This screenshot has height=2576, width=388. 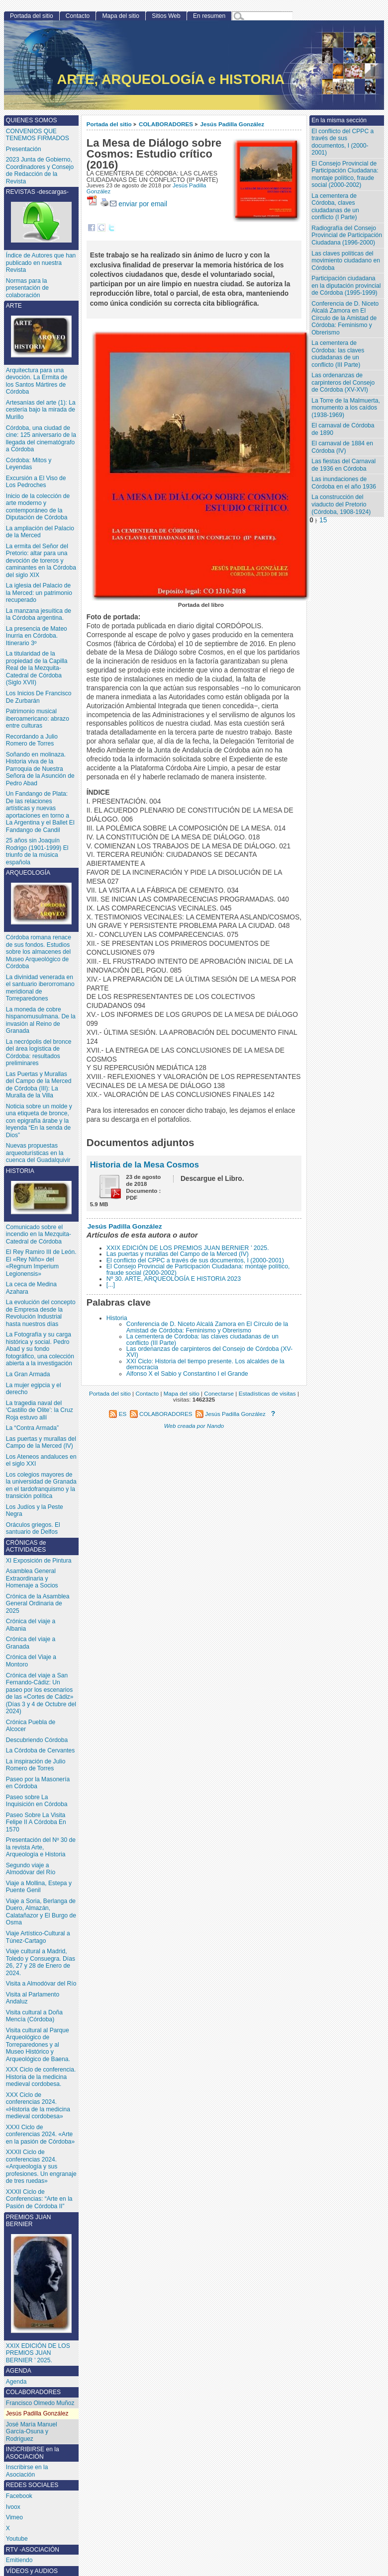 What do you see at coordinates (38, 614) in the screenshot?
I see `La manzana jesuítica de la Córdoba argentina.` at bounding box center [38, 614].